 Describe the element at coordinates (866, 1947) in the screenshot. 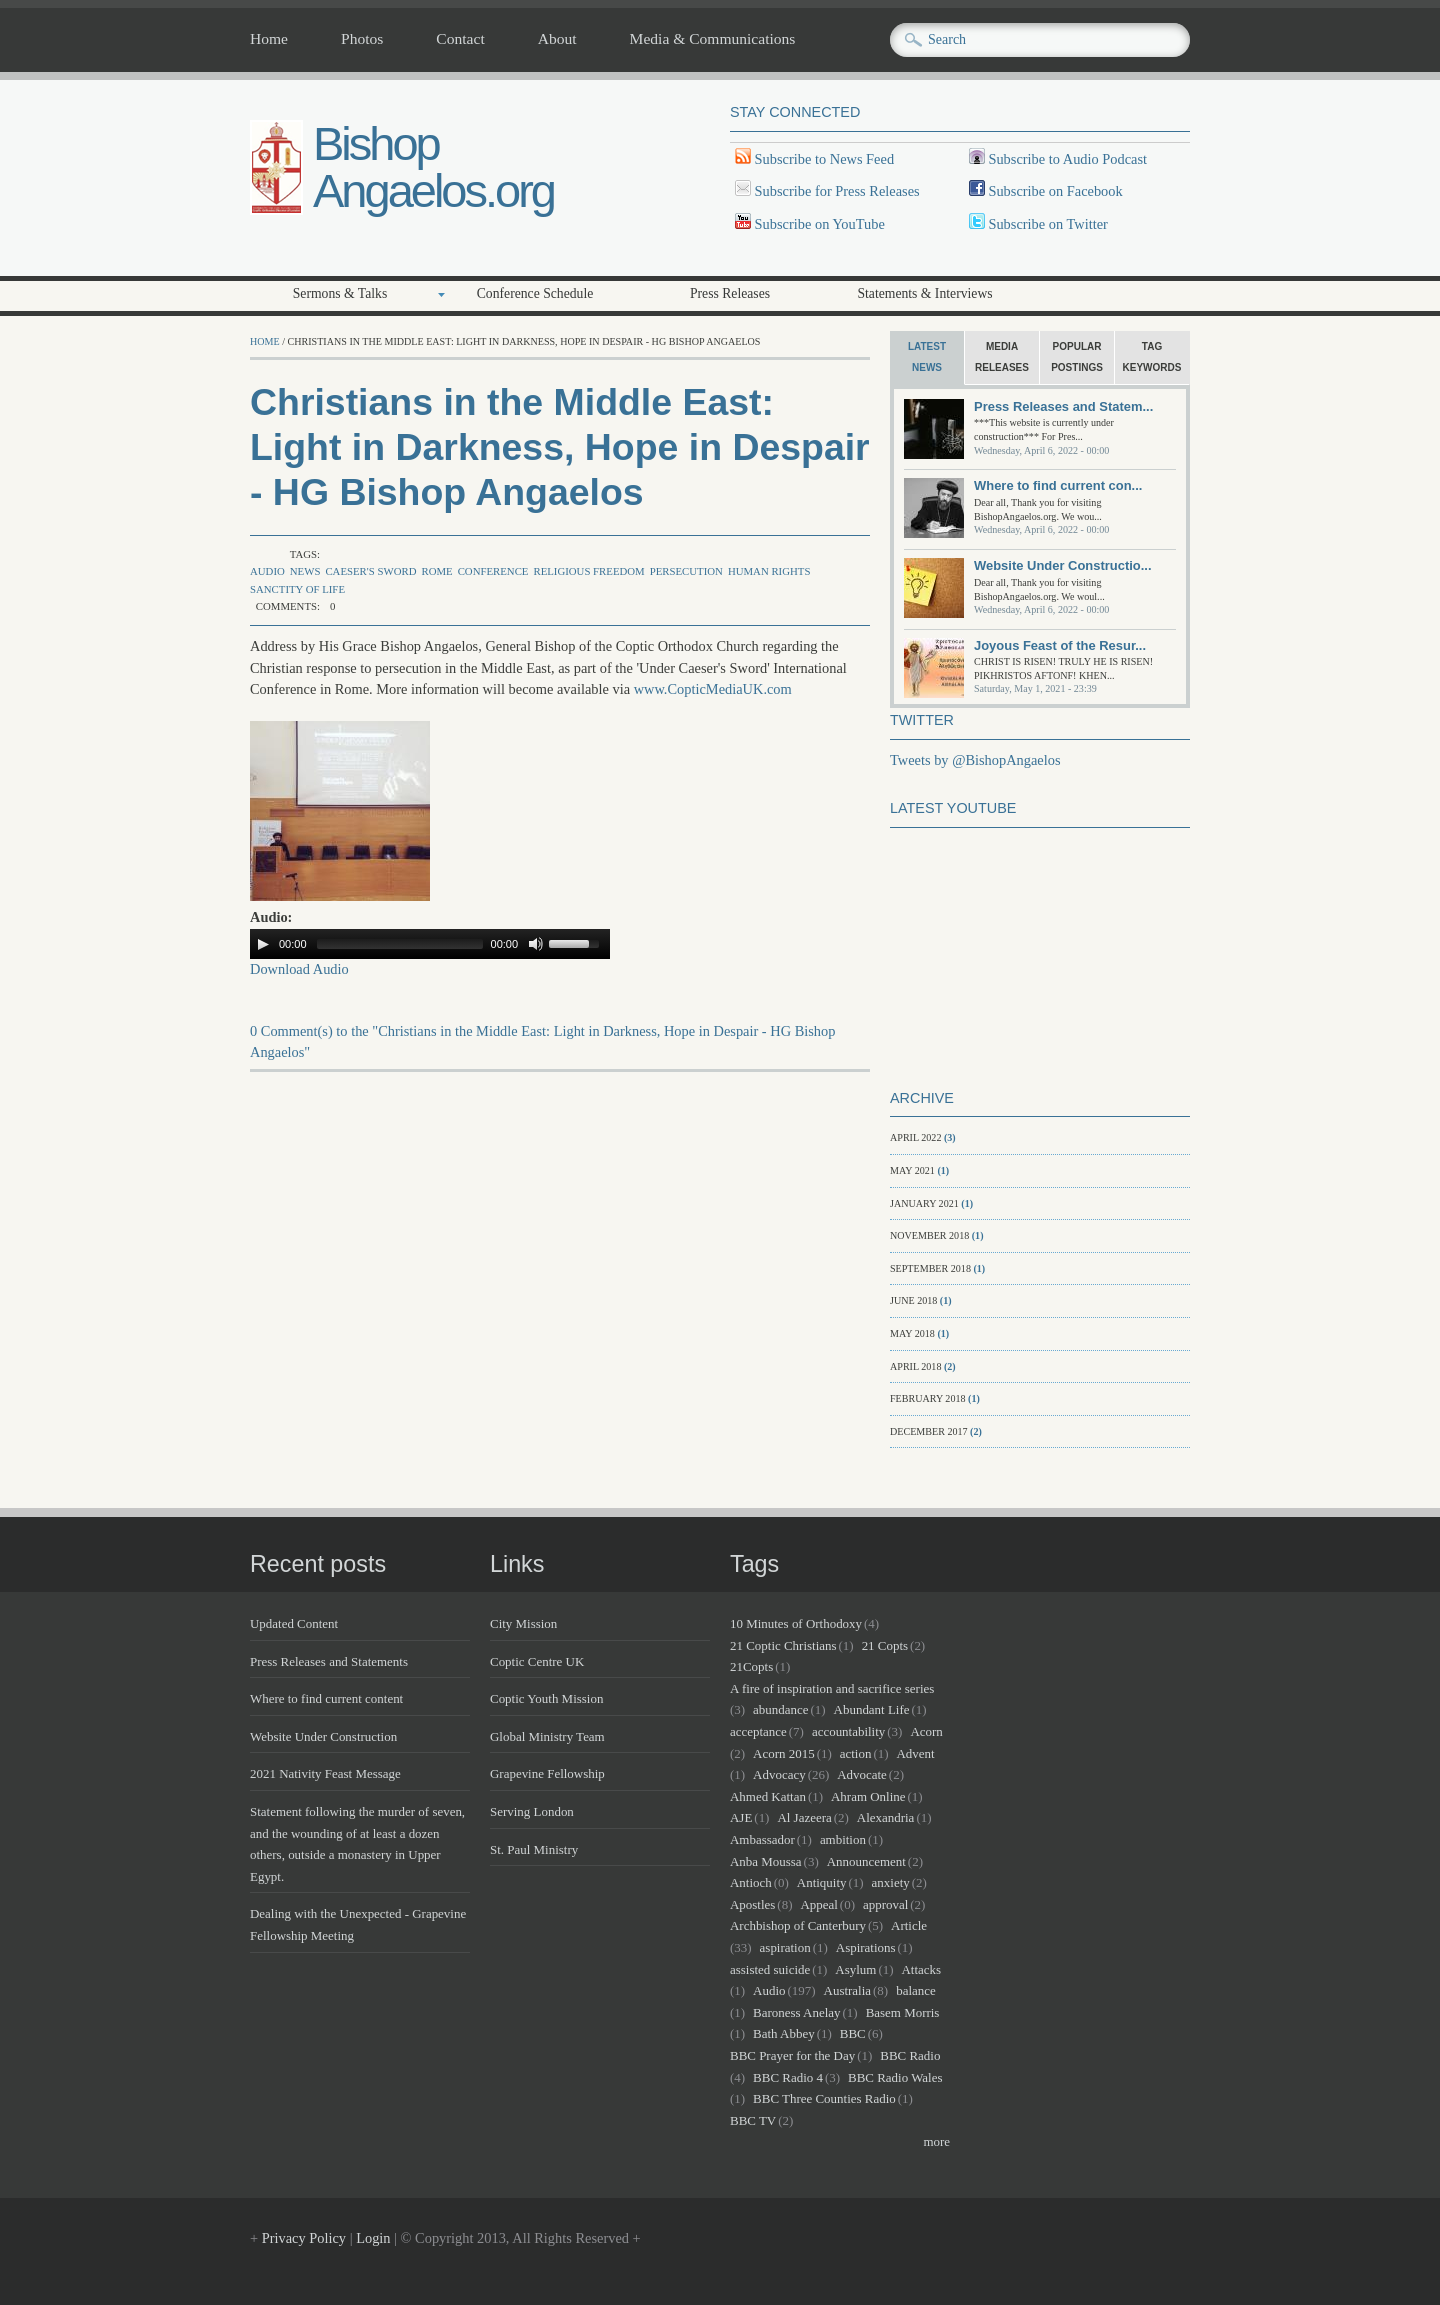

I see `Aspirations` at that location.